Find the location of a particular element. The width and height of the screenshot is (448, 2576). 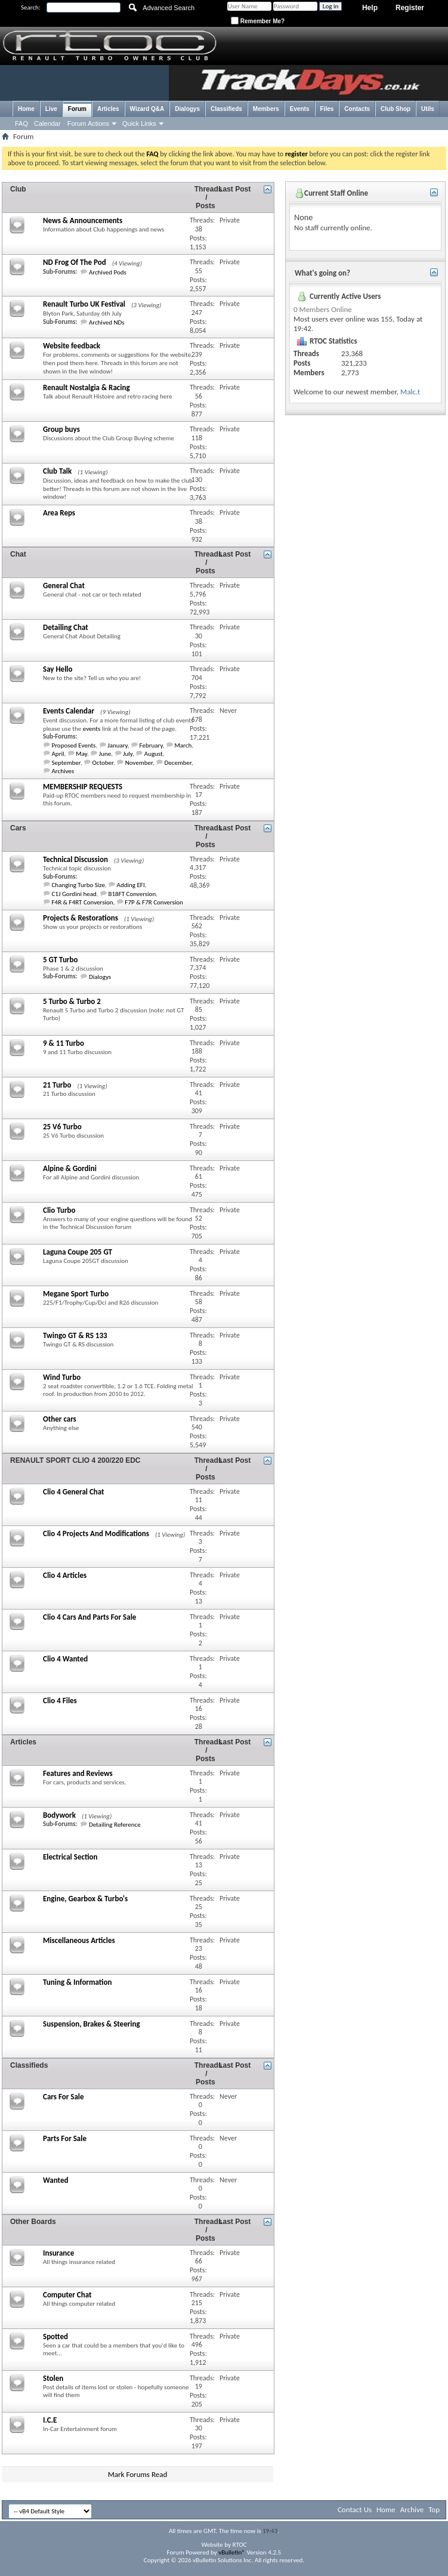

Laguna Coupe 205 GT is located at coordinates (77, 1251).